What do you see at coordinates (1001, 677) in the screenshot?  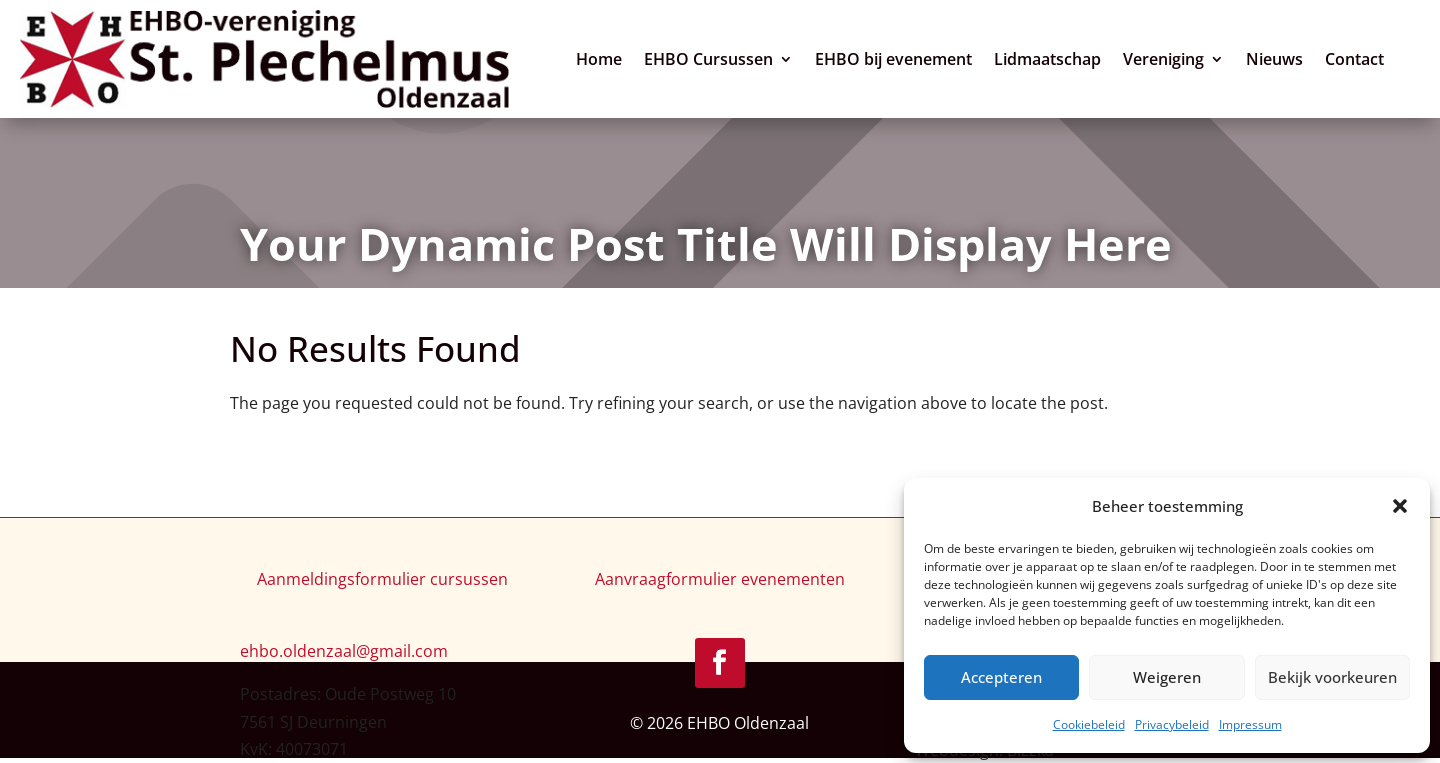 I see `Accepteren` at bounding box center [1001, 677].